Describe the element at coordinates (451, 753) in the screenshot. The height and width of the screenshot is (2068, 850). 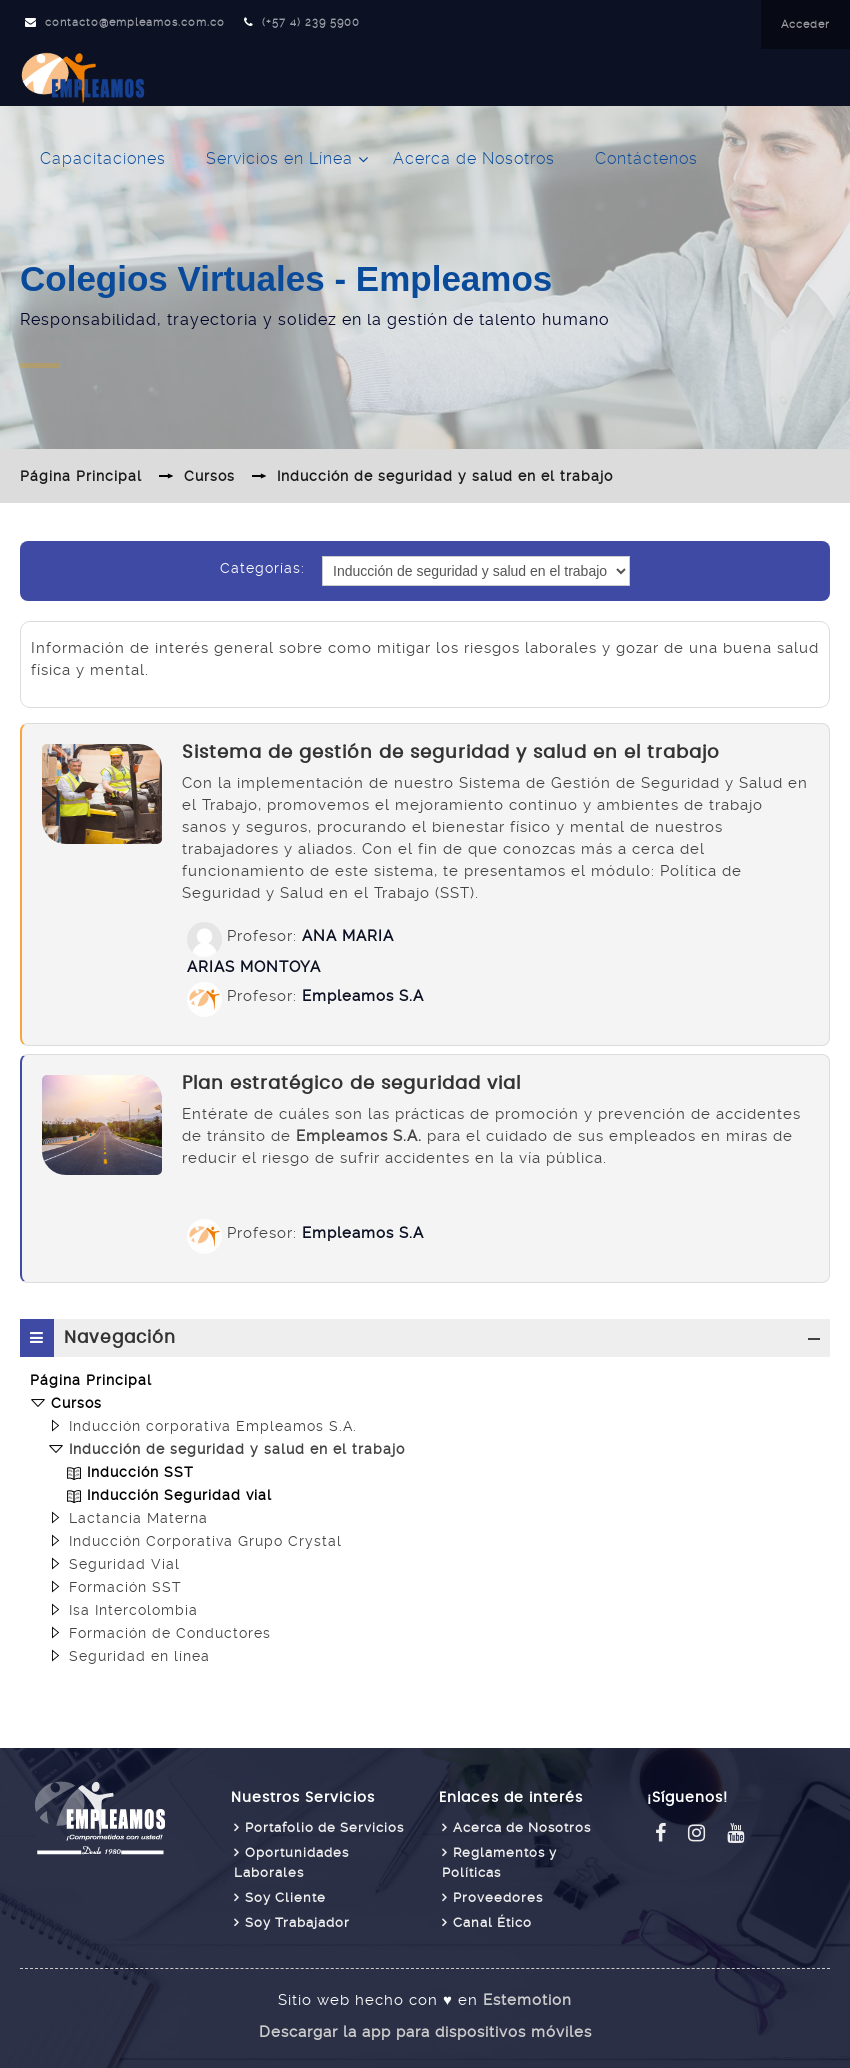
I see `Sistema de gestión de seguridad y salud en el trabajo` at that location.